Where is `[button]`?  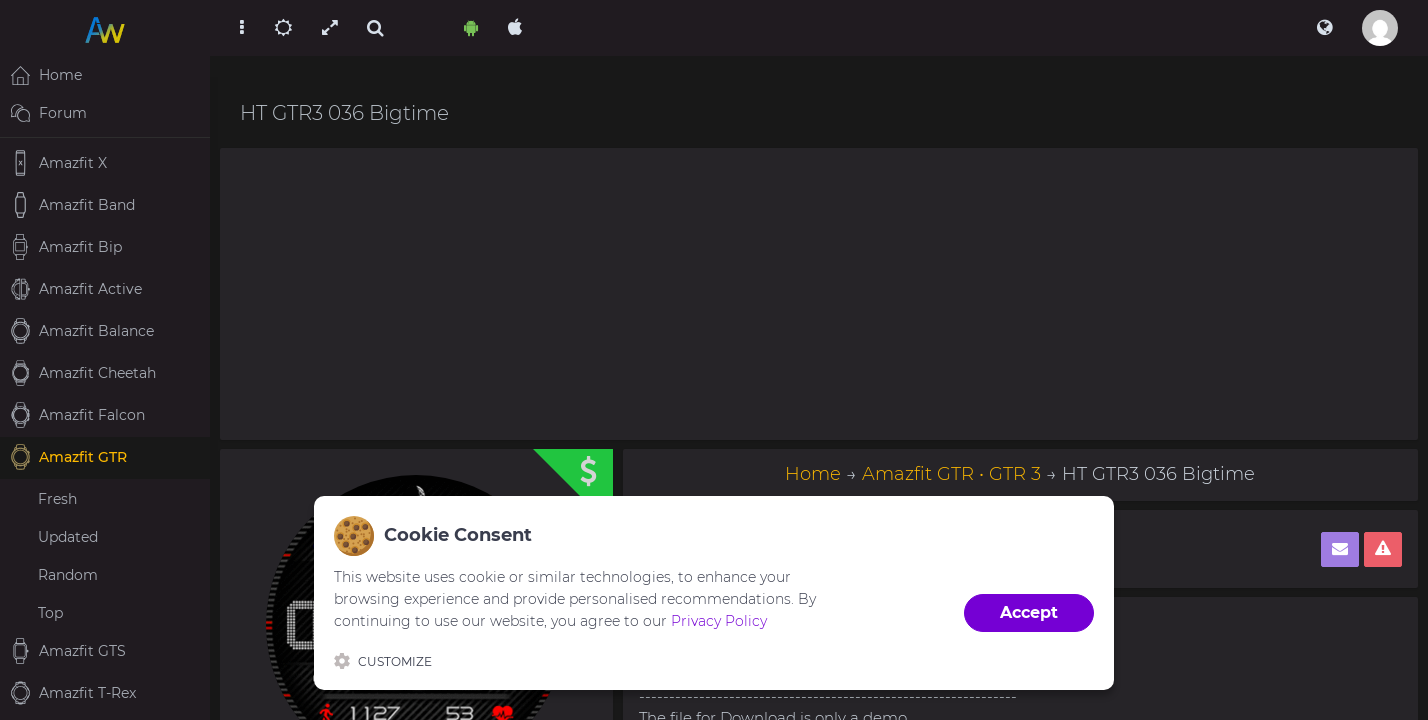
[button] is located at coordinates (1324, 28).